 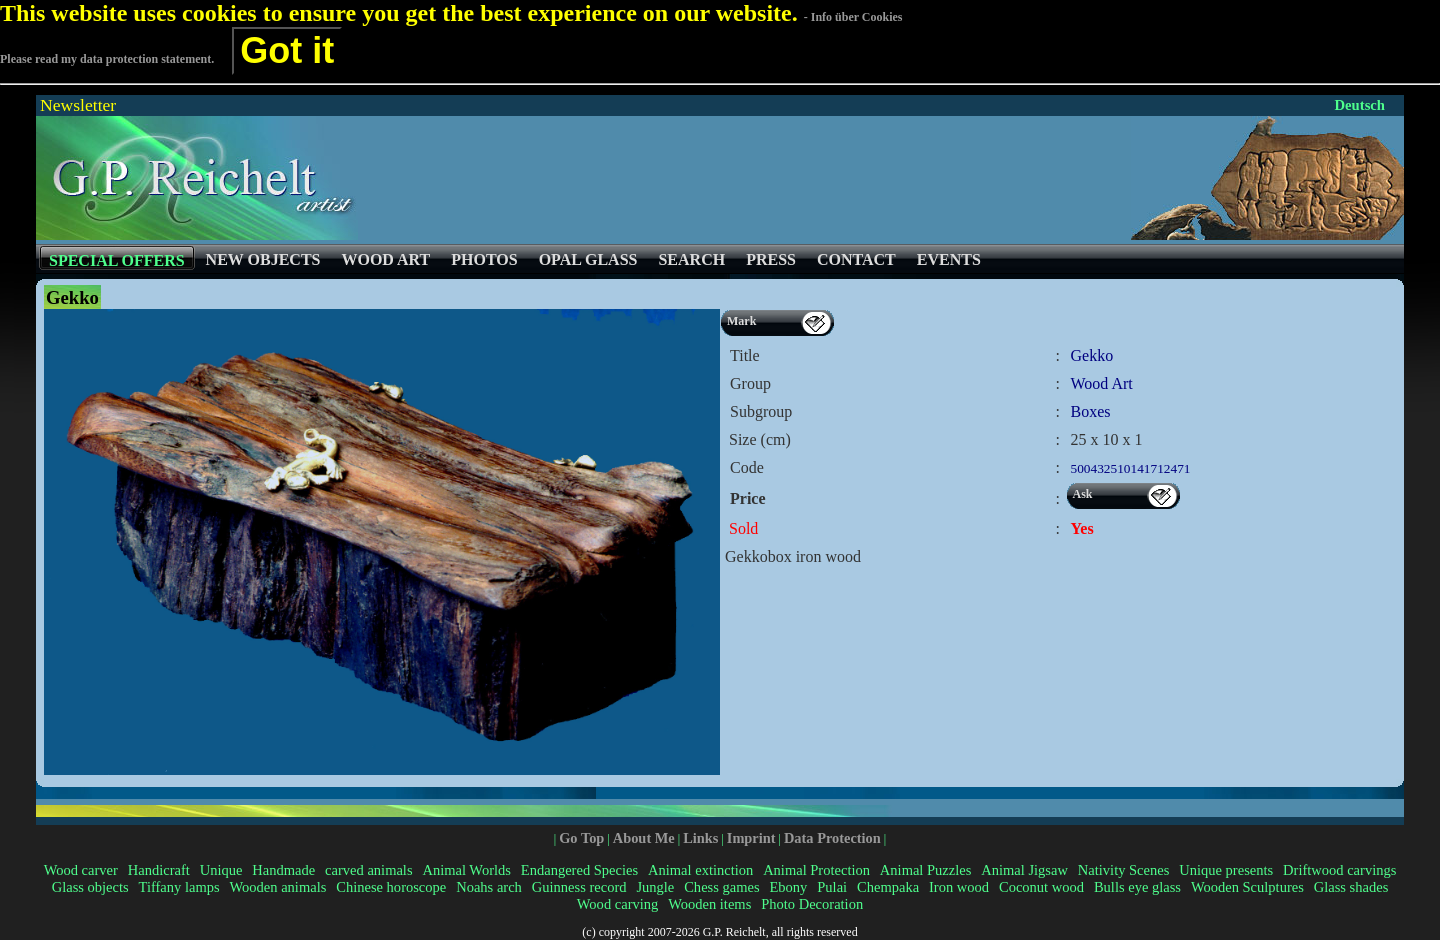 I want to click on Ebony, so click(x=788, y=887).